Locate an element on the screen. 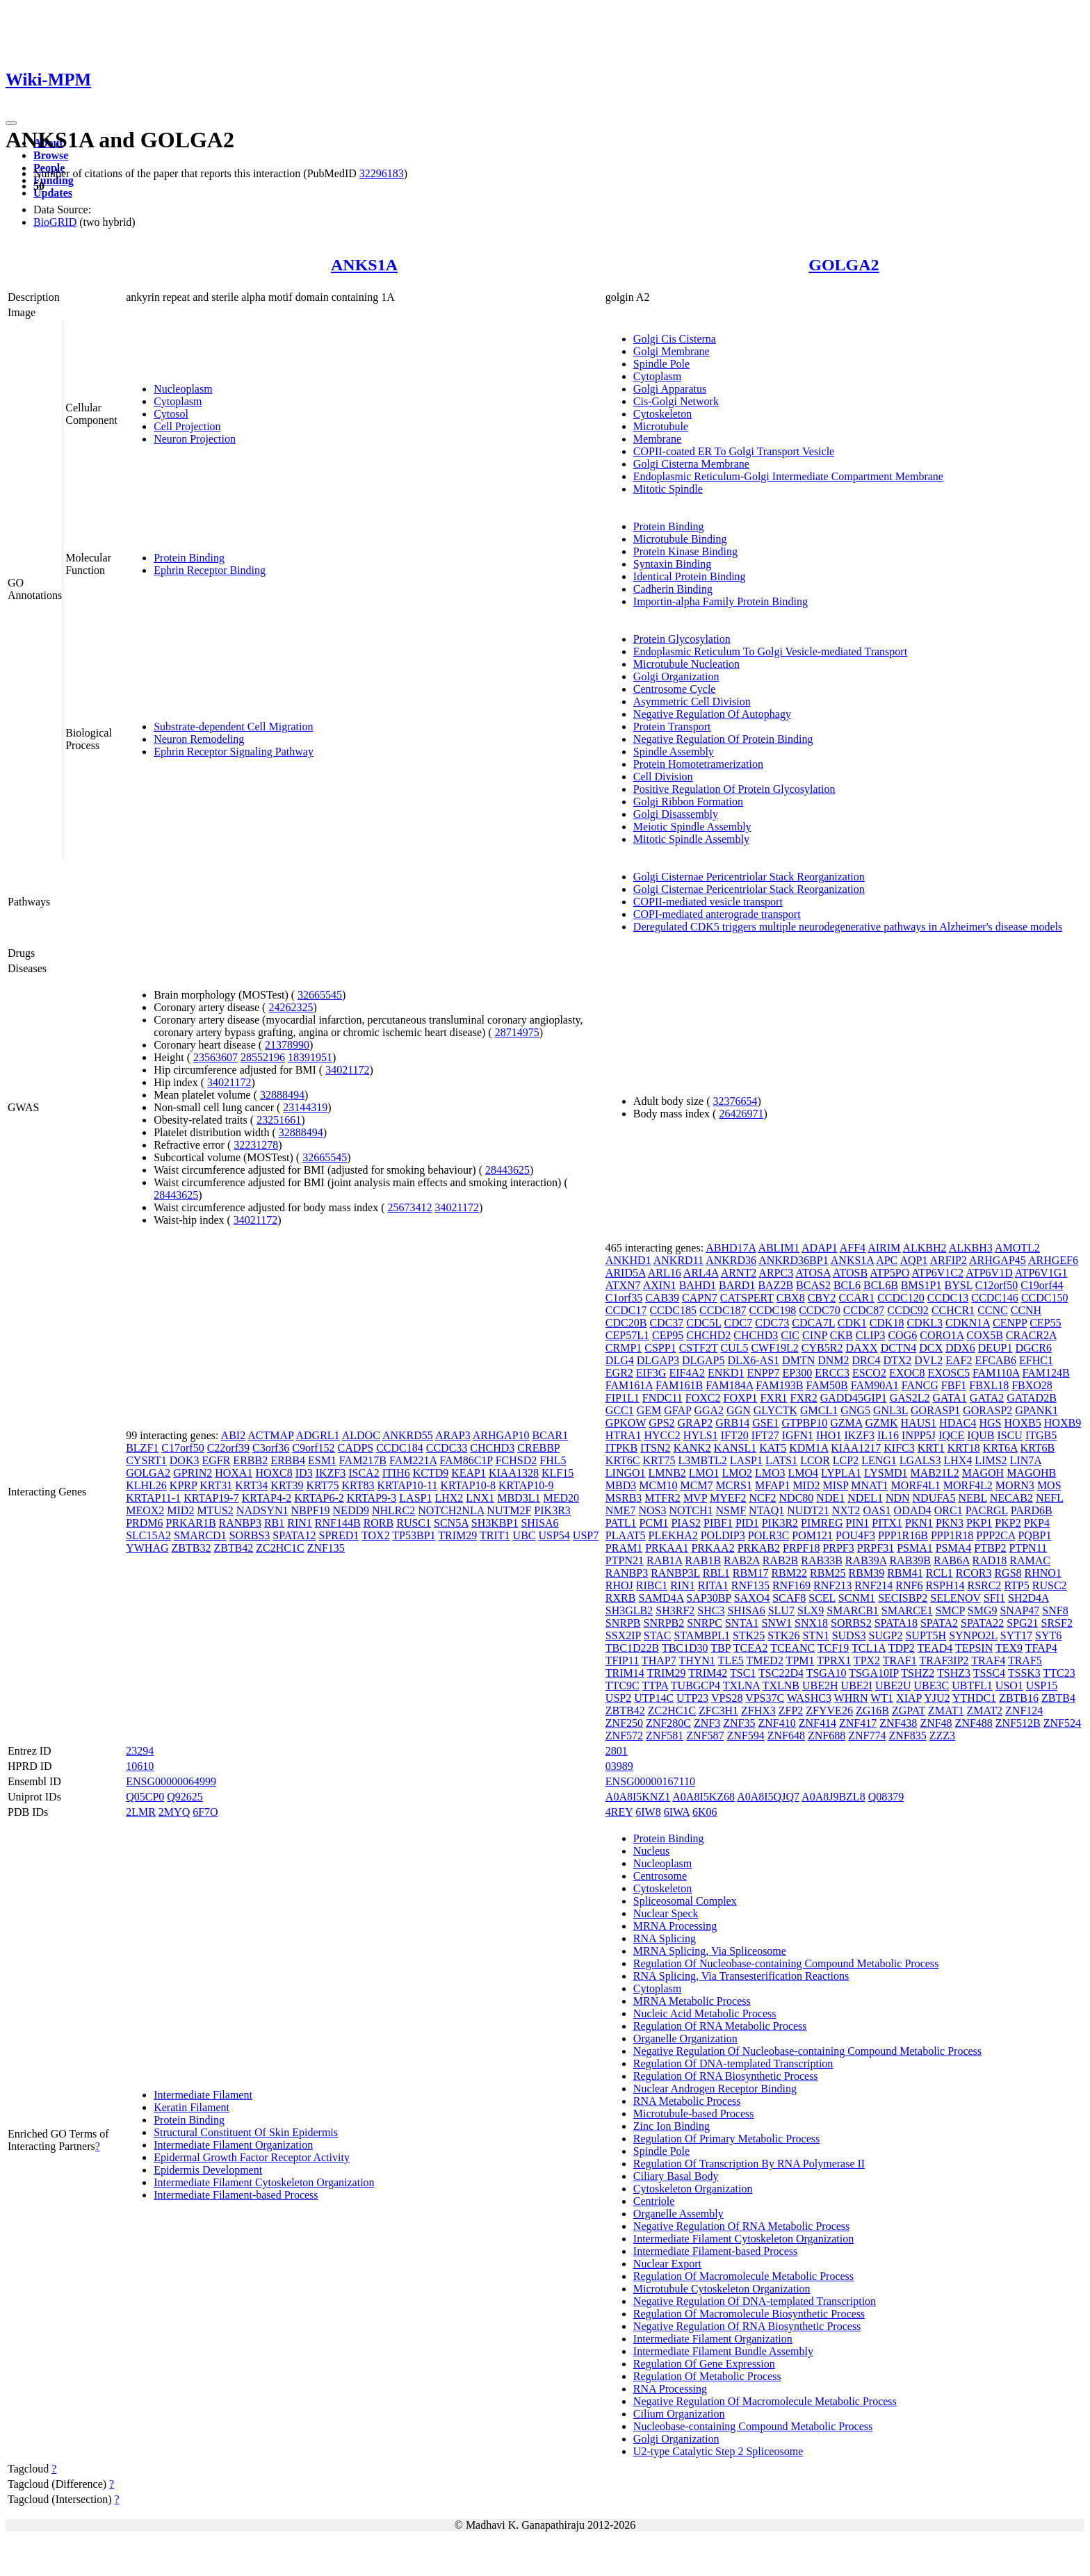 The height and width of the screenshot is (2576, 1090). Golgi Ribbon Formation is located at coordinates (688, 801).